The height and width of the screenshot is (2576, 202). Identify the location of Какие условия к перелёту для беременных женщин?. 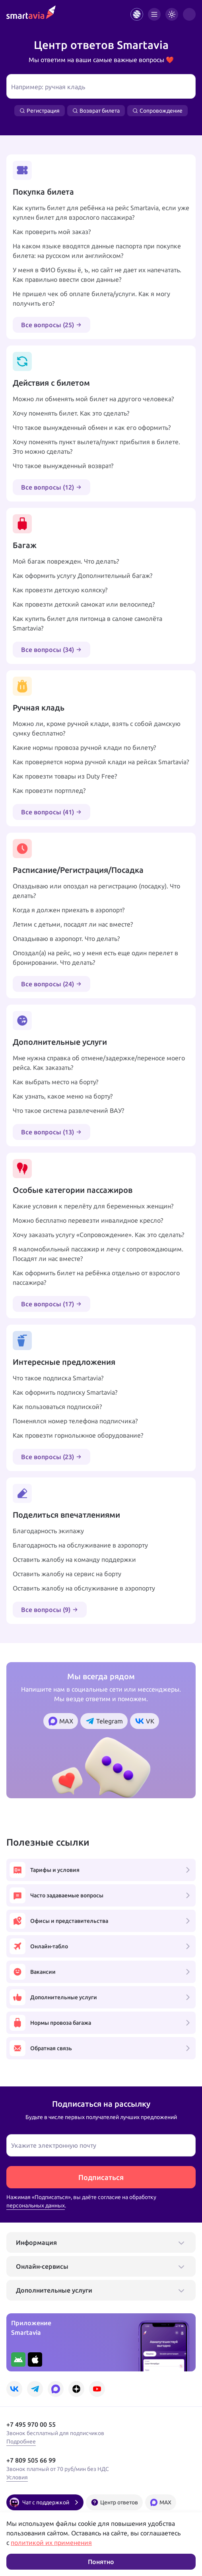
(93, 1206).